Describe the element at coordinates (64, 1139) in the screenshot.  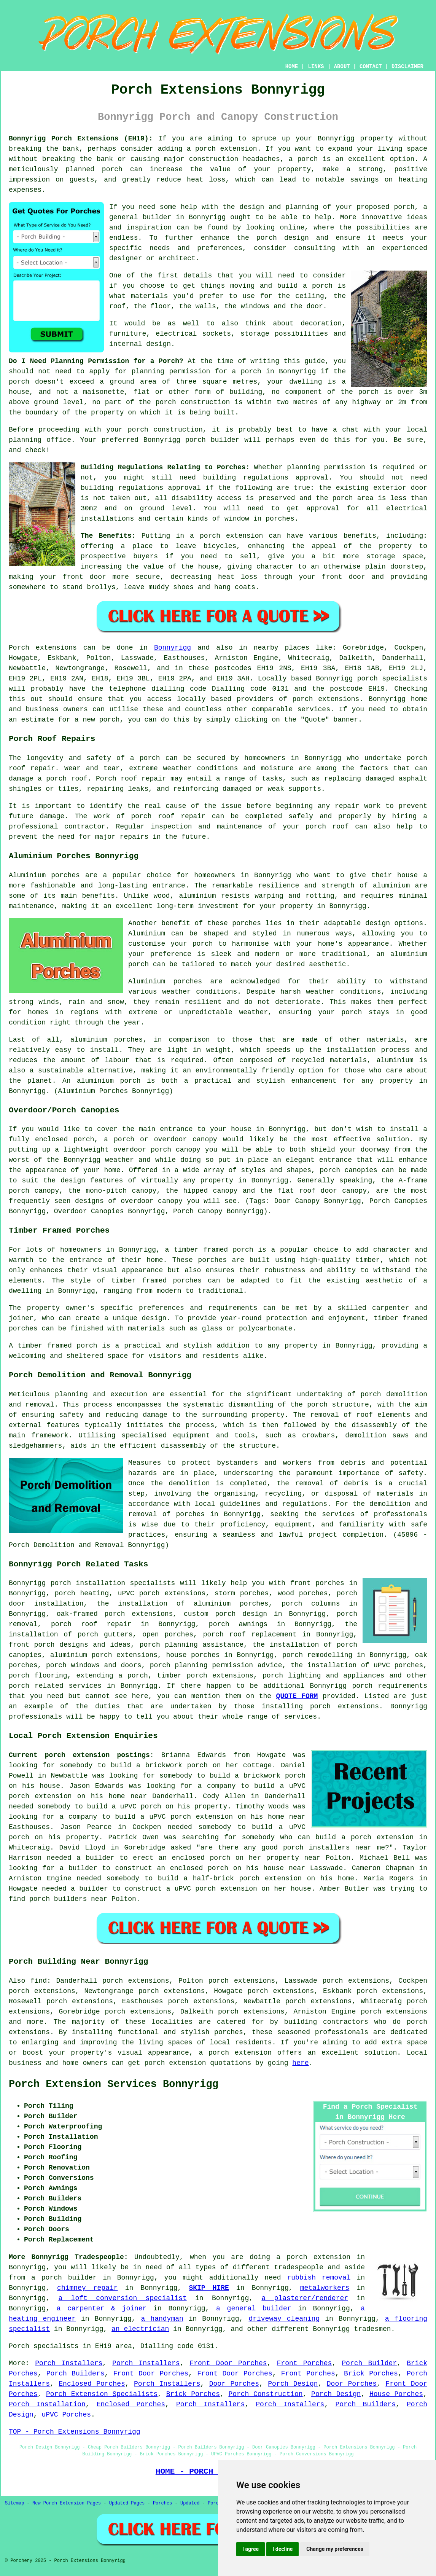
I see `enclosed porch` at that location.